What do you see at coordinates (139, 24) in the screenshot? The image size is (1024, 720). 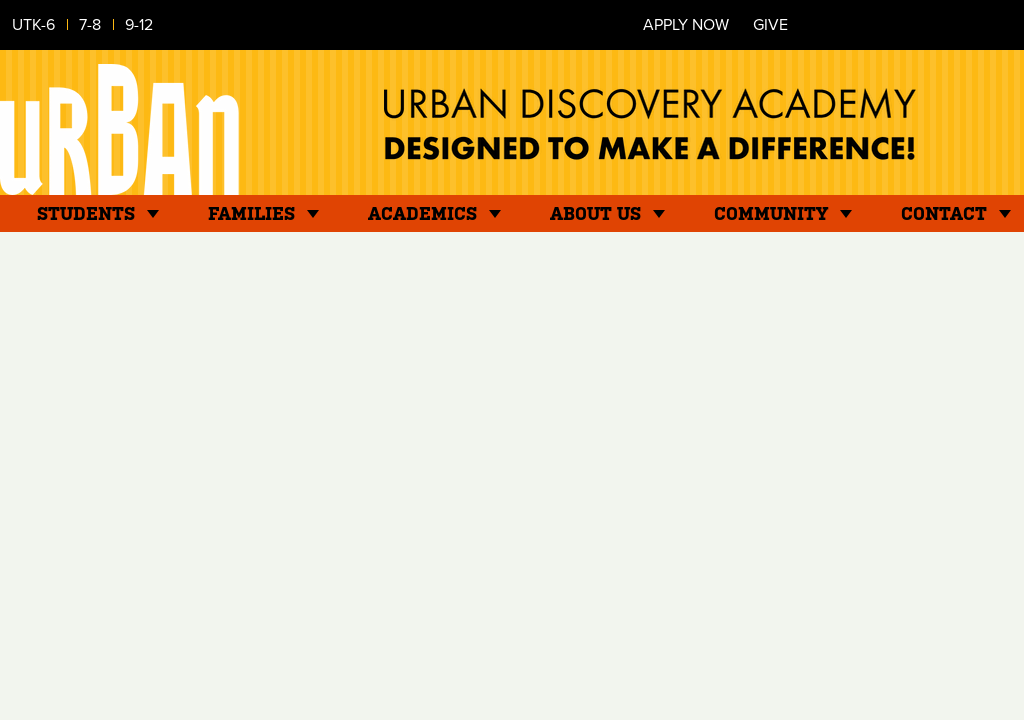 I see `9-12` at bounding box center [139, 24].